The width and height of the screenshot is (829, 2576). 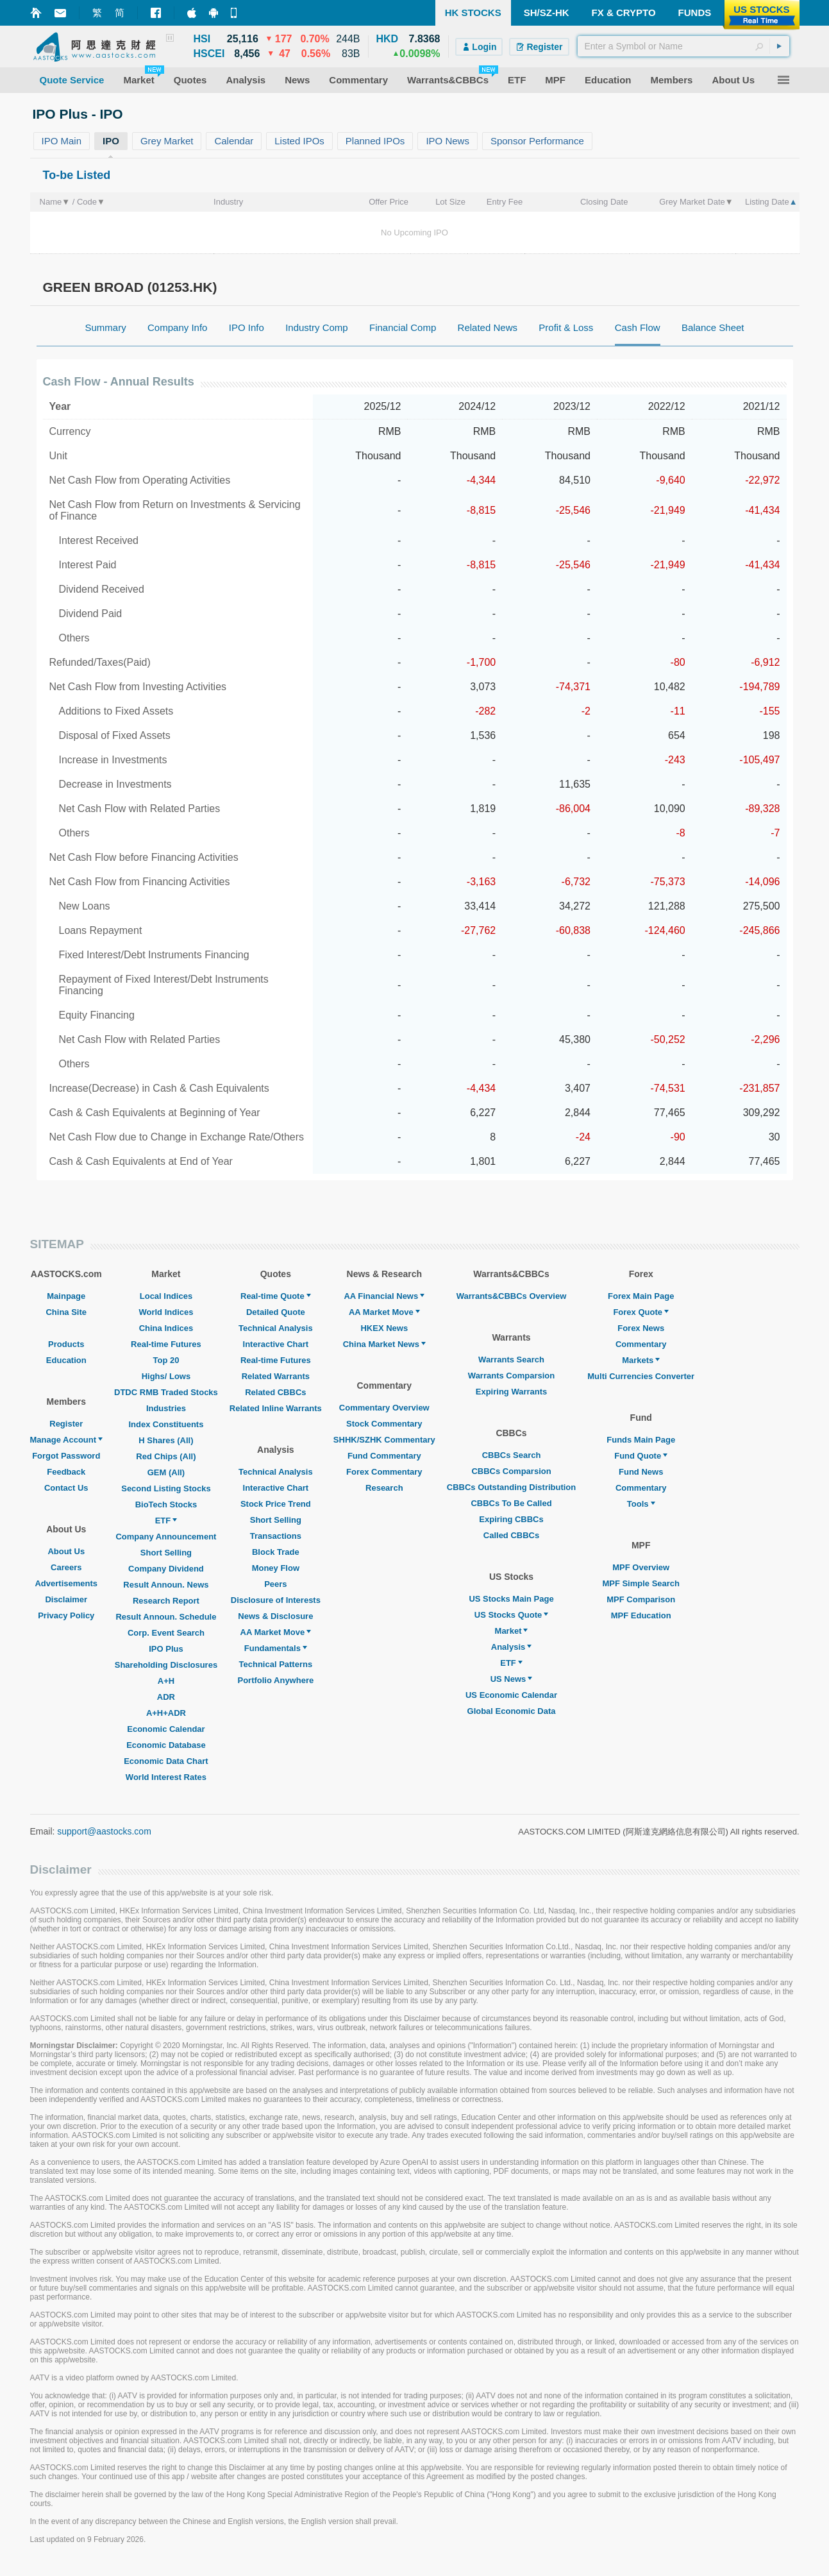 What do you see at coordinates (66, 1440) in the screenshot?
I see `Manage Account` at bounding box center [66, 1440].